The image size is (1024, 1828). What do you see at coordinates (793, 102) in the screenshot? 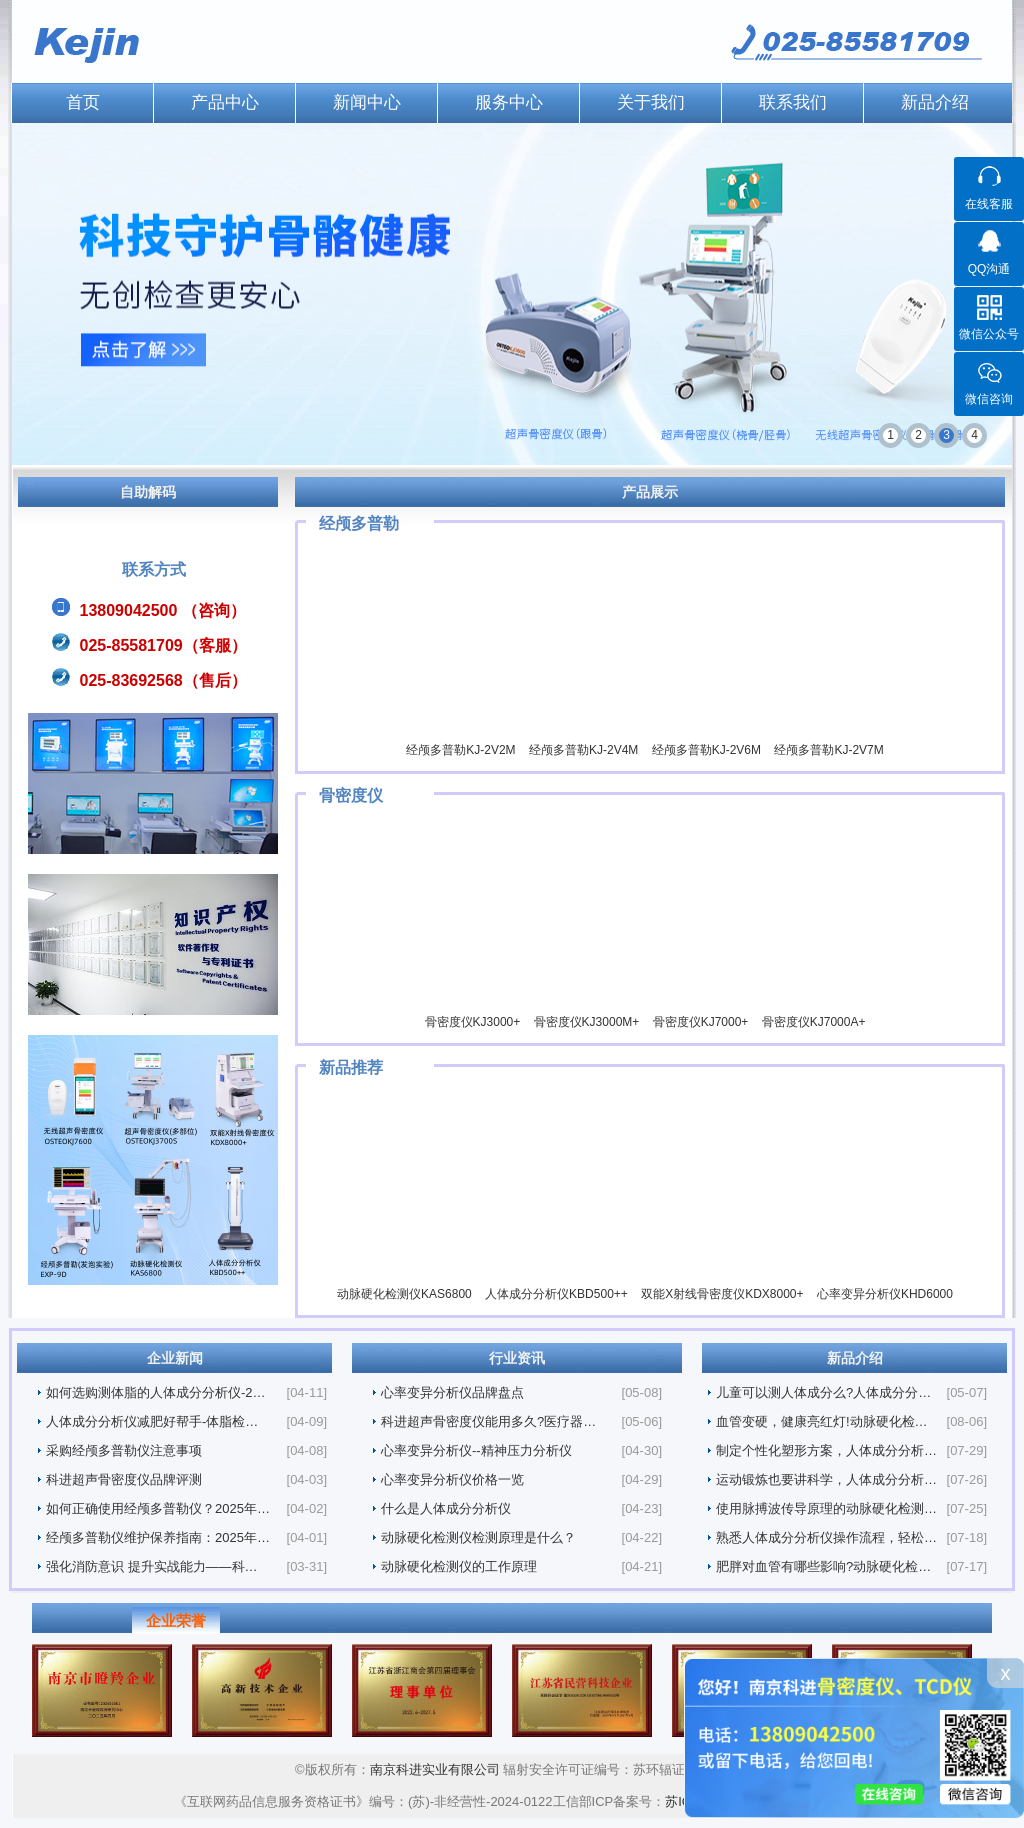
I see `联系我们` at bounding box center [793, 102].